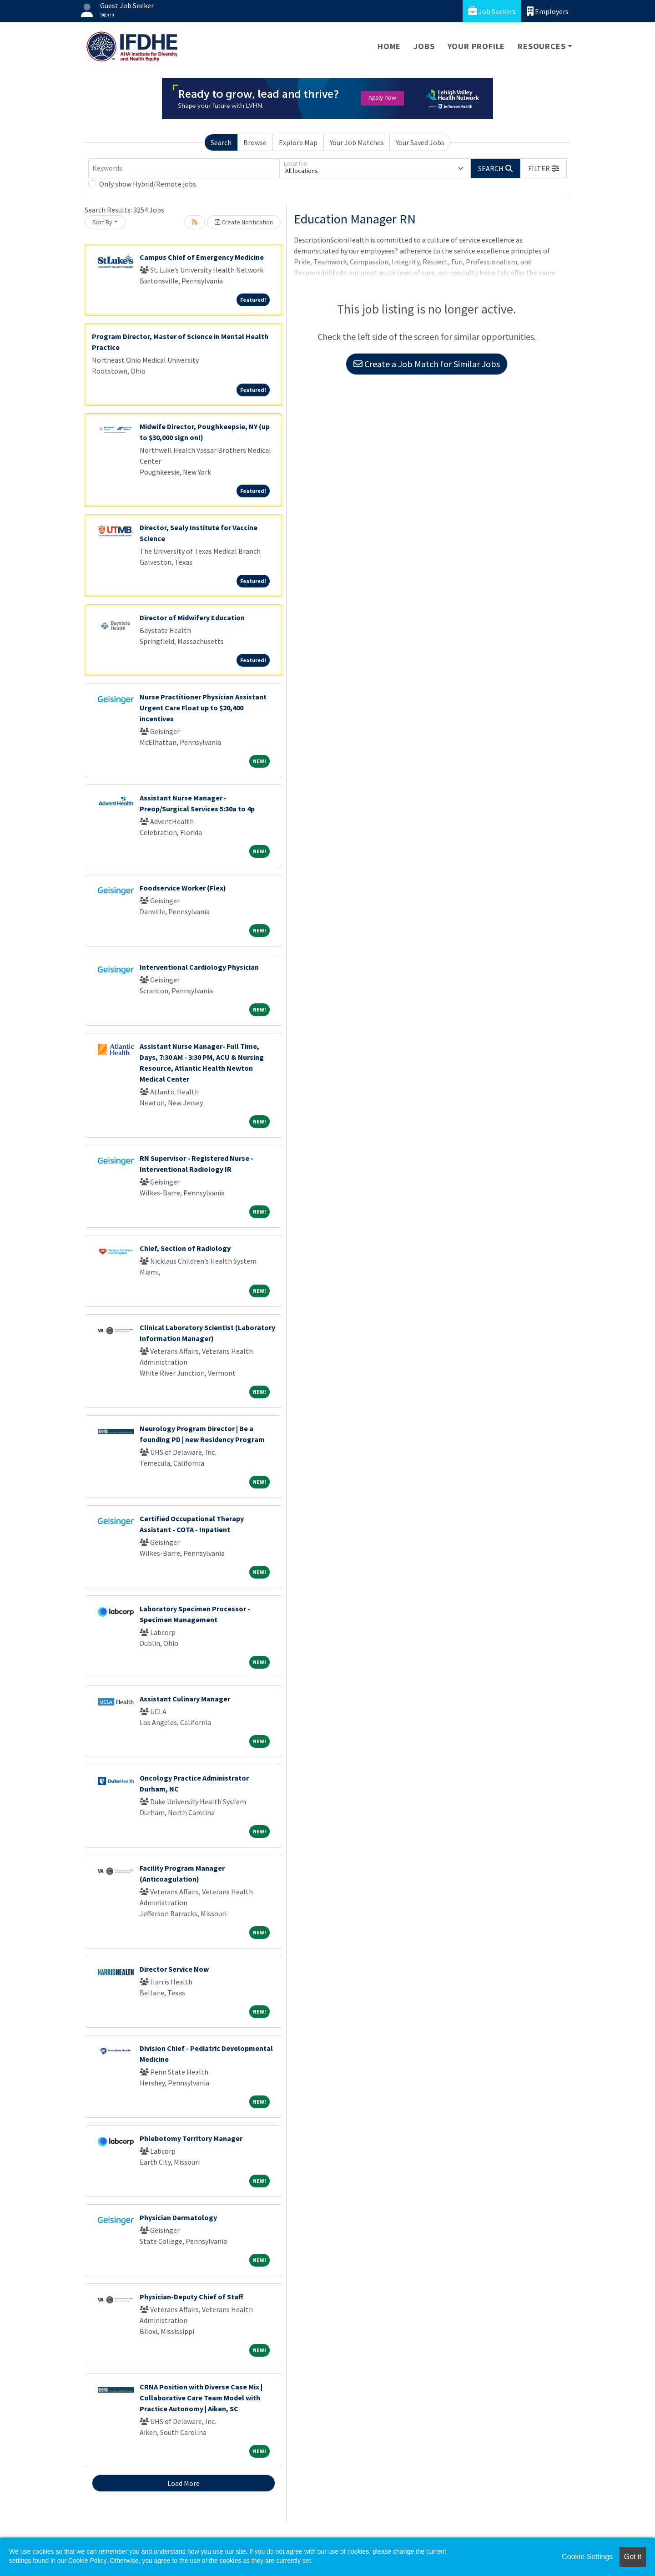  I want to click on Phlebotomy Territory Manager, so click(191, 2138).